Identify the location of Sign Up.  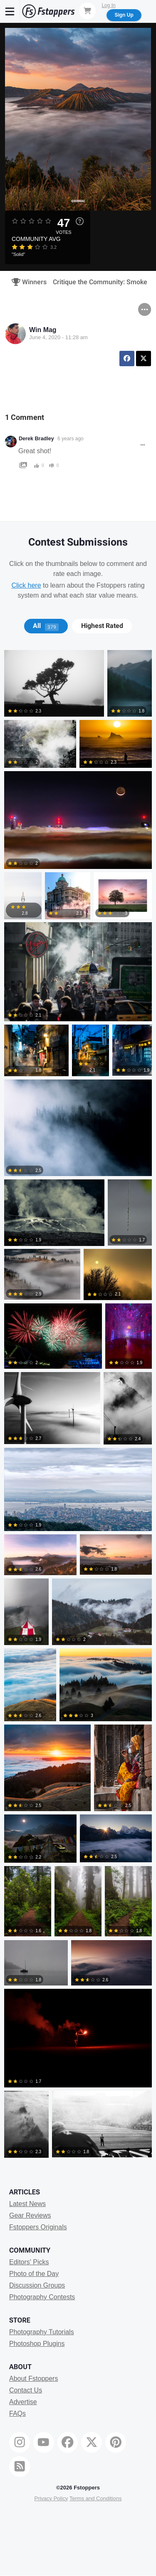
(123, 15).